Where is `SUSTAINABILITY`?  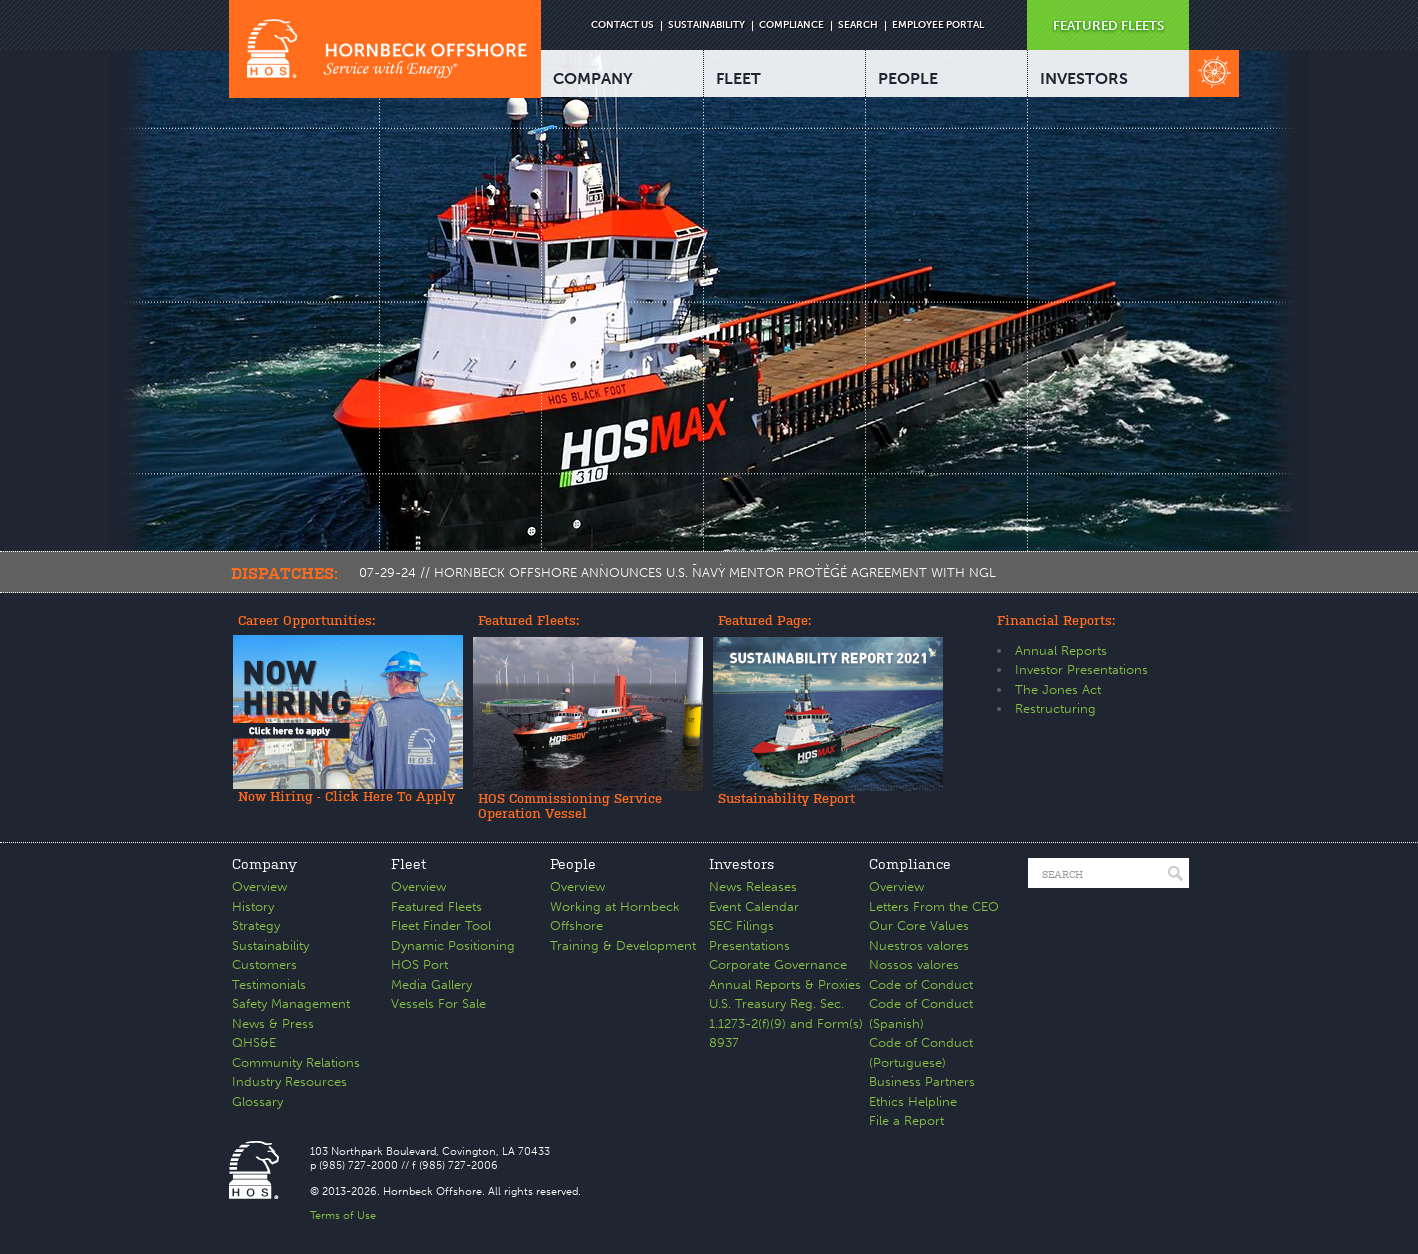
SUSTAINABILITY is located at coordinates (706, 25).